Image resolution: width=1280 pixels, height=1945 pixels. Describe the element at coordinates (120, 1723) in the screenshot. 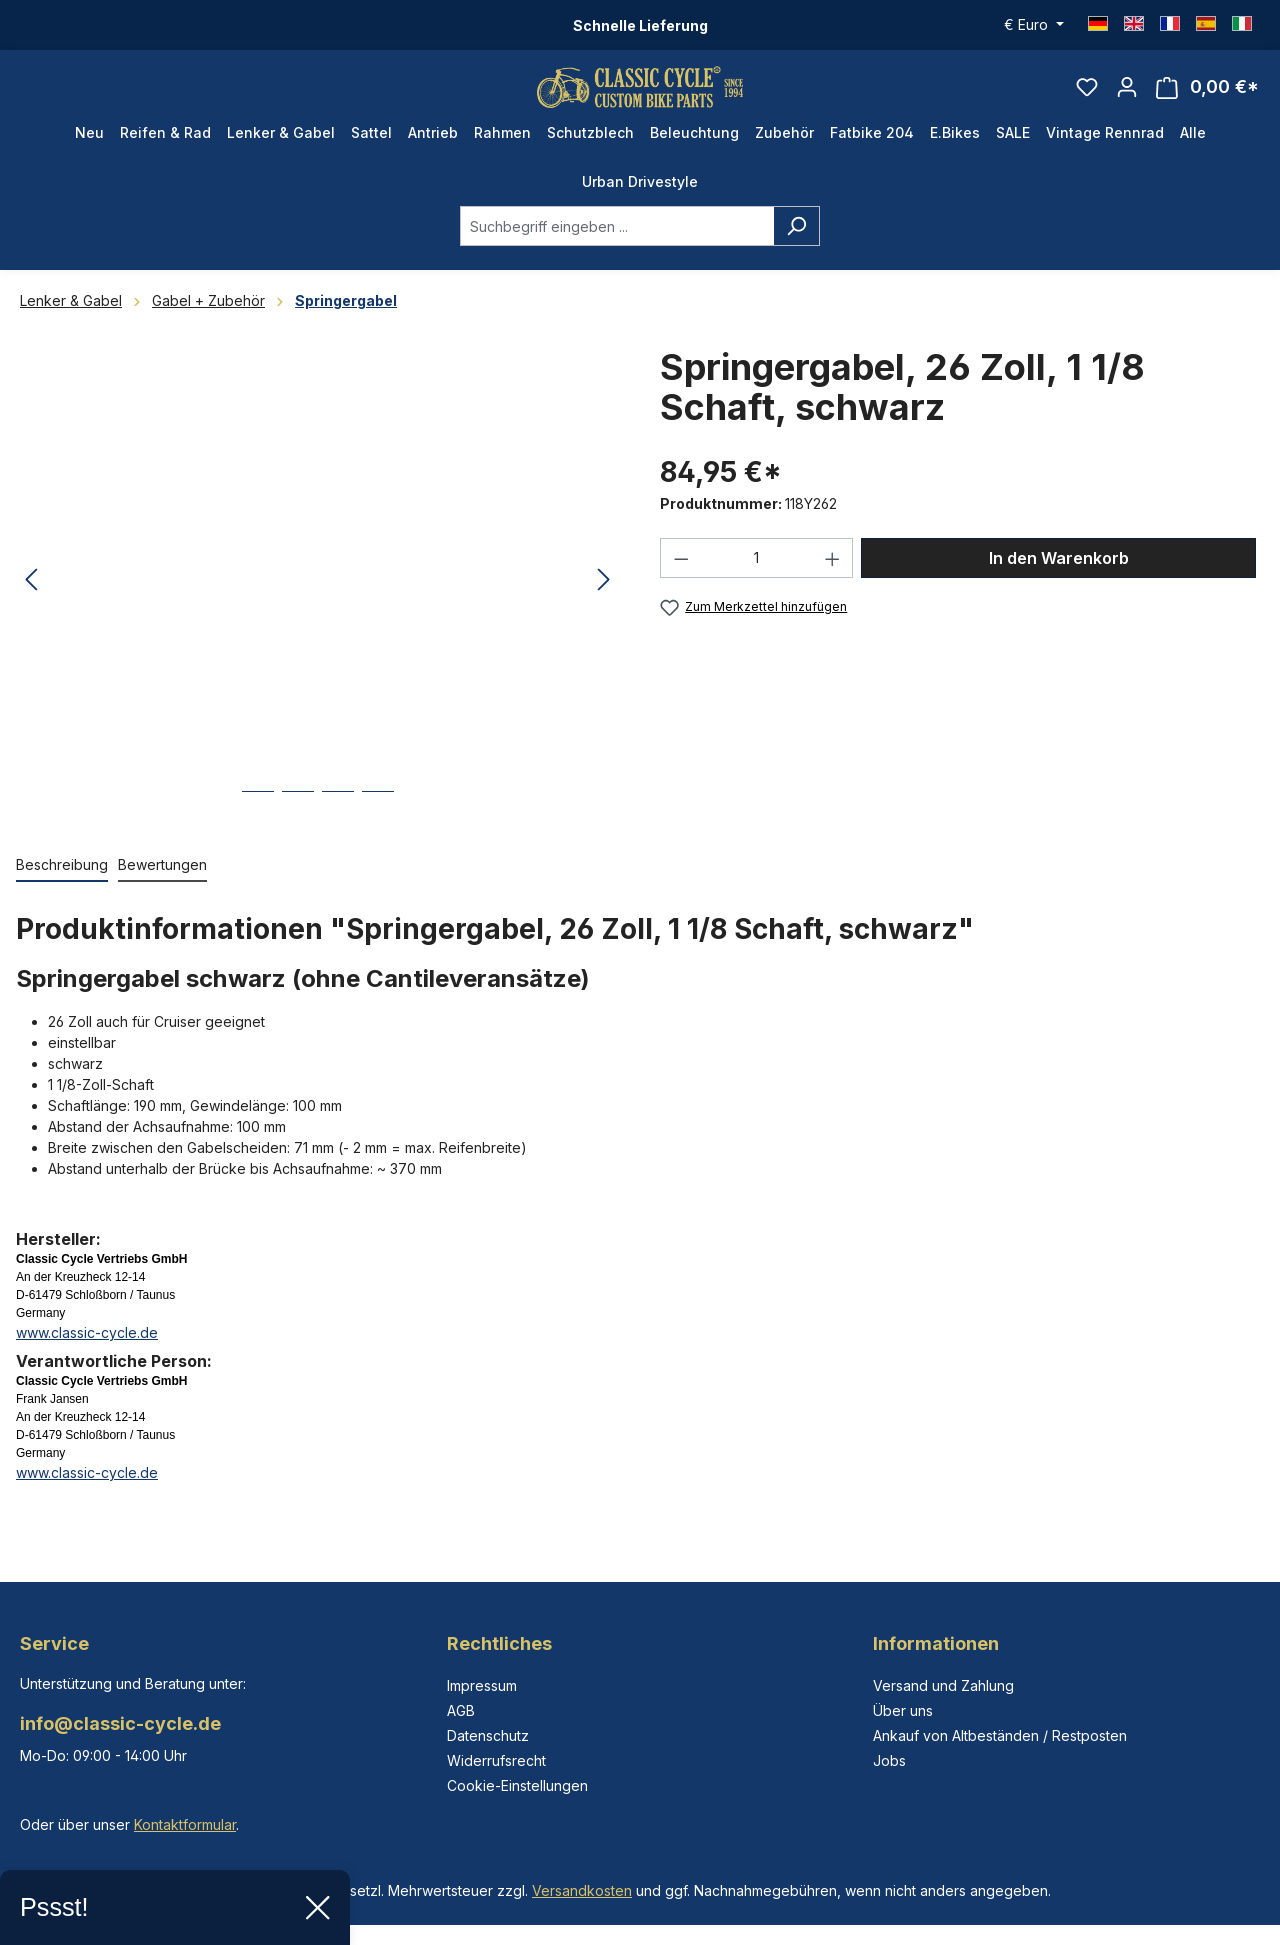

I see `info@classic-cycle.de` at that location.